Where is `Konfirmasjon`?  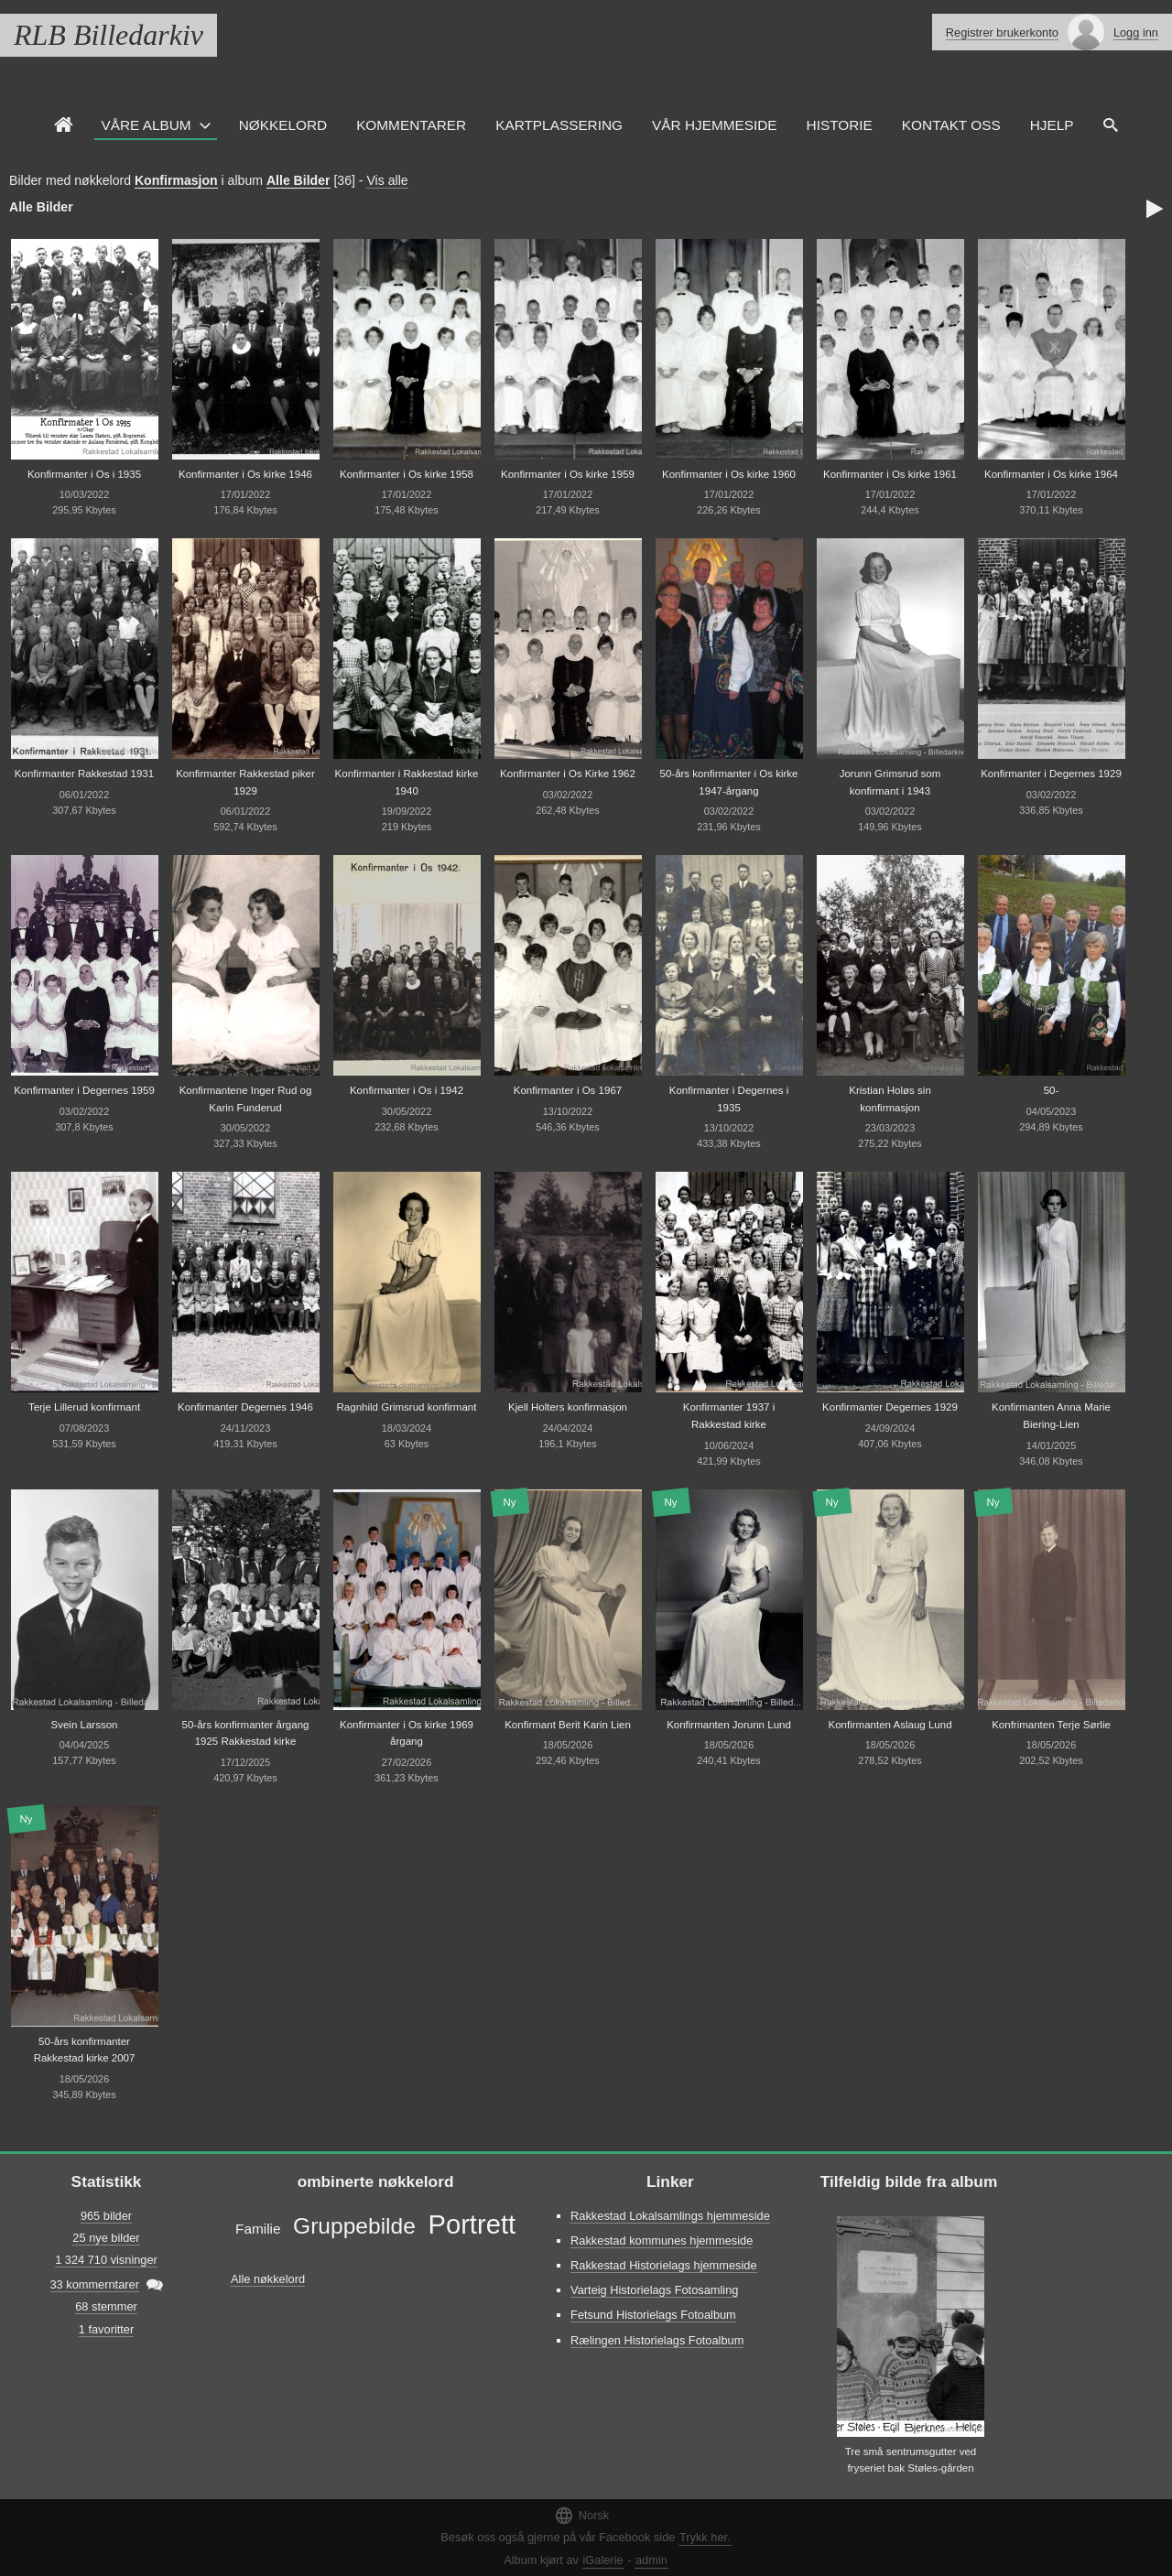
Konfirmasjon is located at coordinates (176, 180).